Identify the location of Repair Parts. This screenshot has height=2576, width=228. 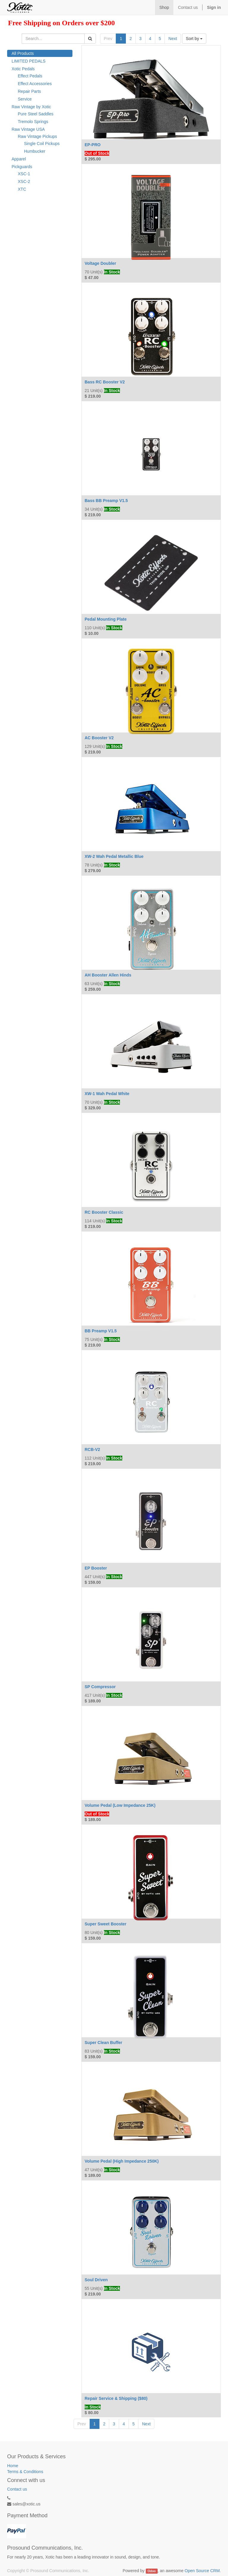
(29, 91).